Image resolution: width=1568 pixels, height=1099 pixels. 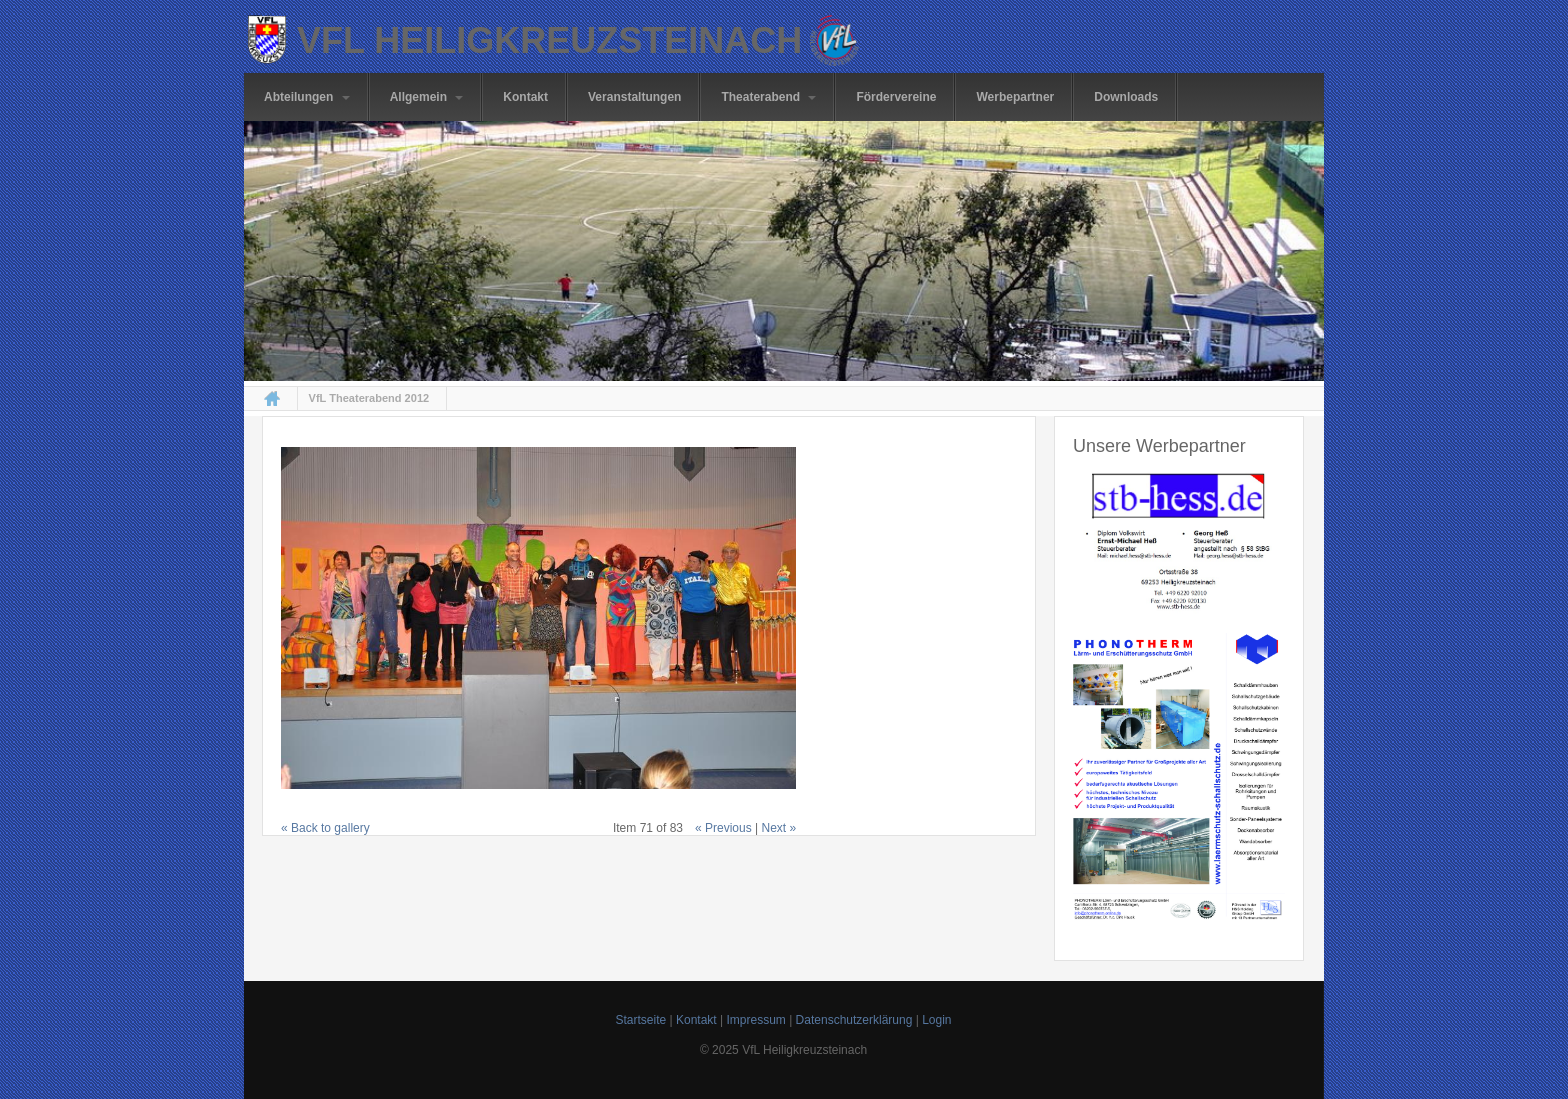 What do you see at coordinates (1015, 97) in the screenshot?
I see `Werbepartner` at bounding box center [1015, 97].